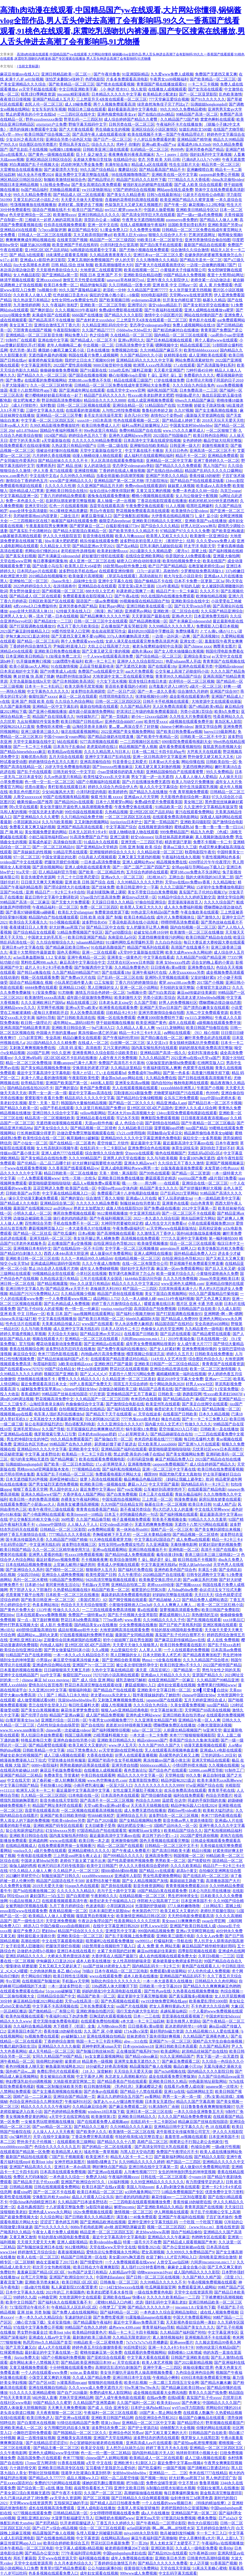 Image resolution: width=245 pixels, height=2576 pixels. I want to click on 亚洲永久精品ww47, so click(140, 1163).